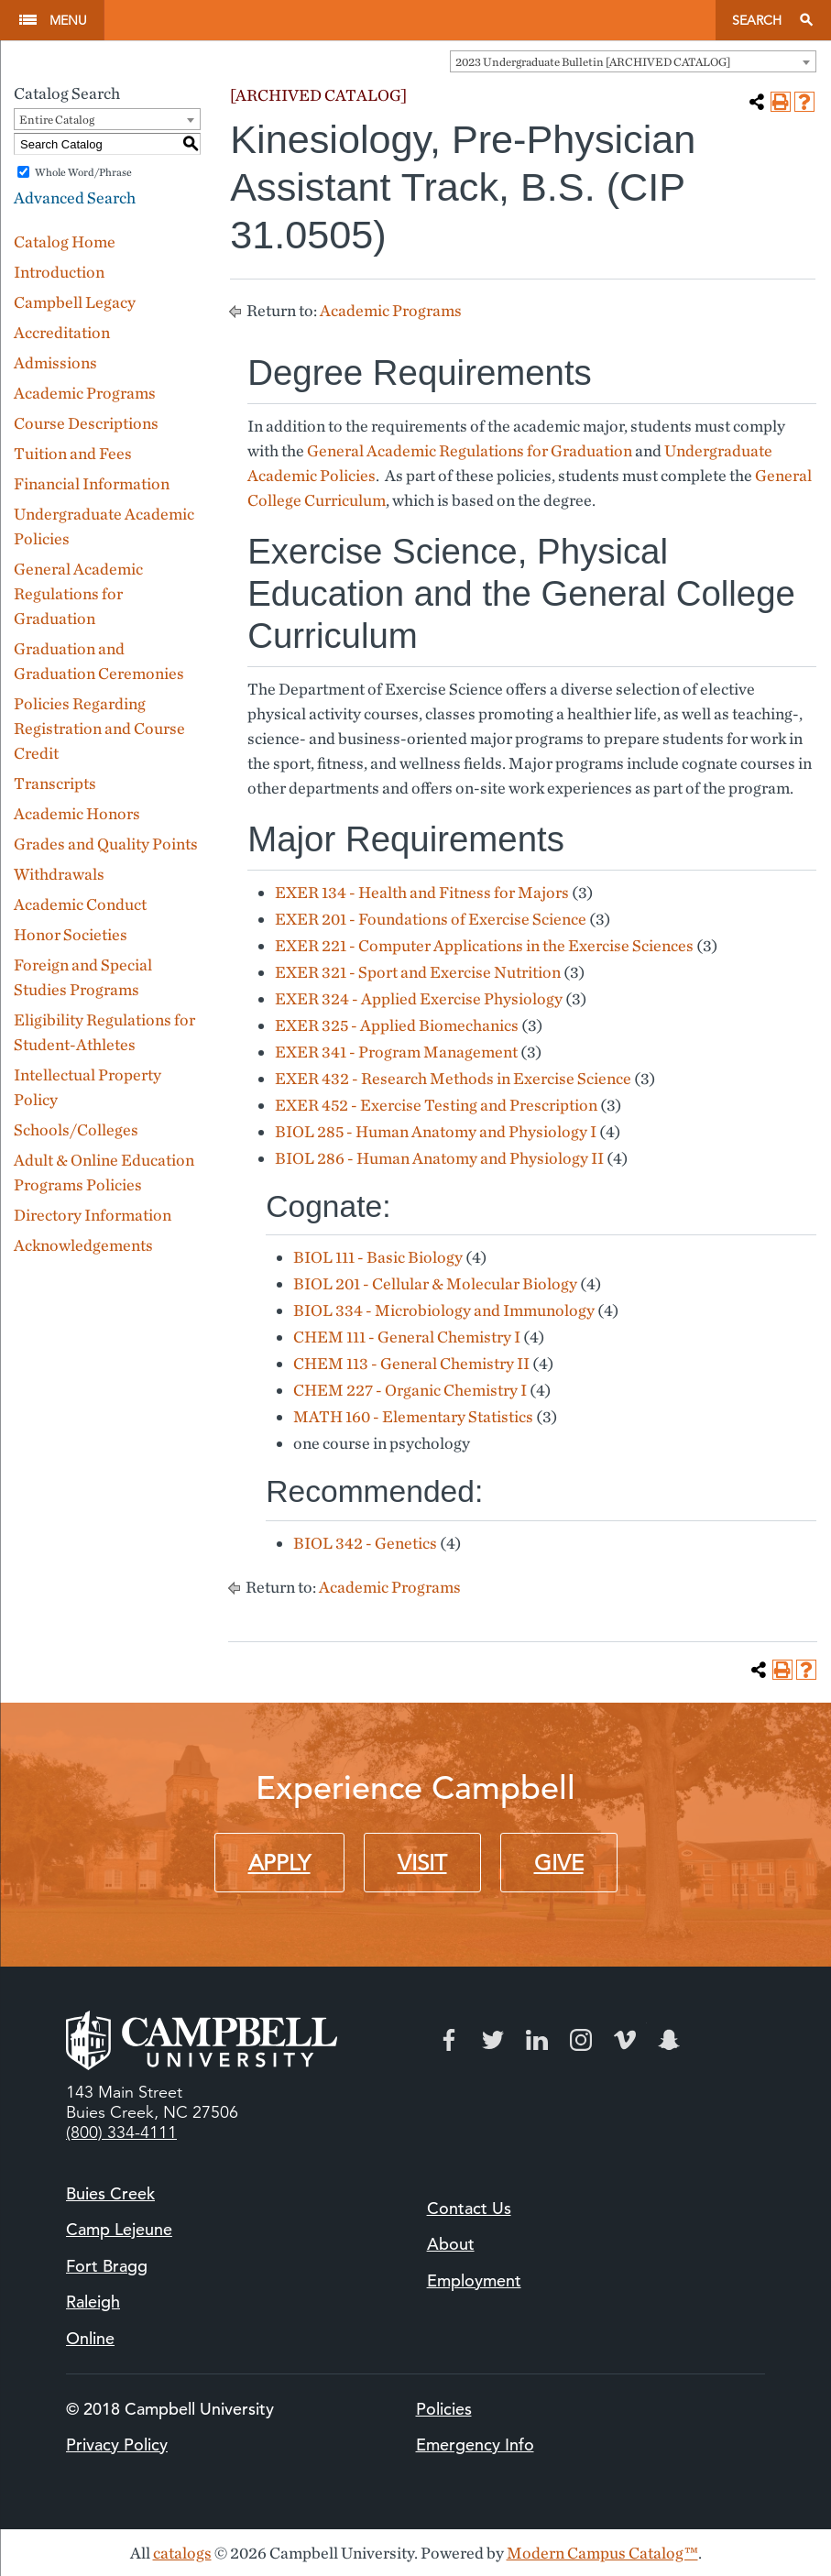 The height and width of the screenshot is (2576, 831). What do you see at coordinates (602, 2552) in the screenshot?
I see `Modern Campus Catalog™` at bounding box center [602, 2552].